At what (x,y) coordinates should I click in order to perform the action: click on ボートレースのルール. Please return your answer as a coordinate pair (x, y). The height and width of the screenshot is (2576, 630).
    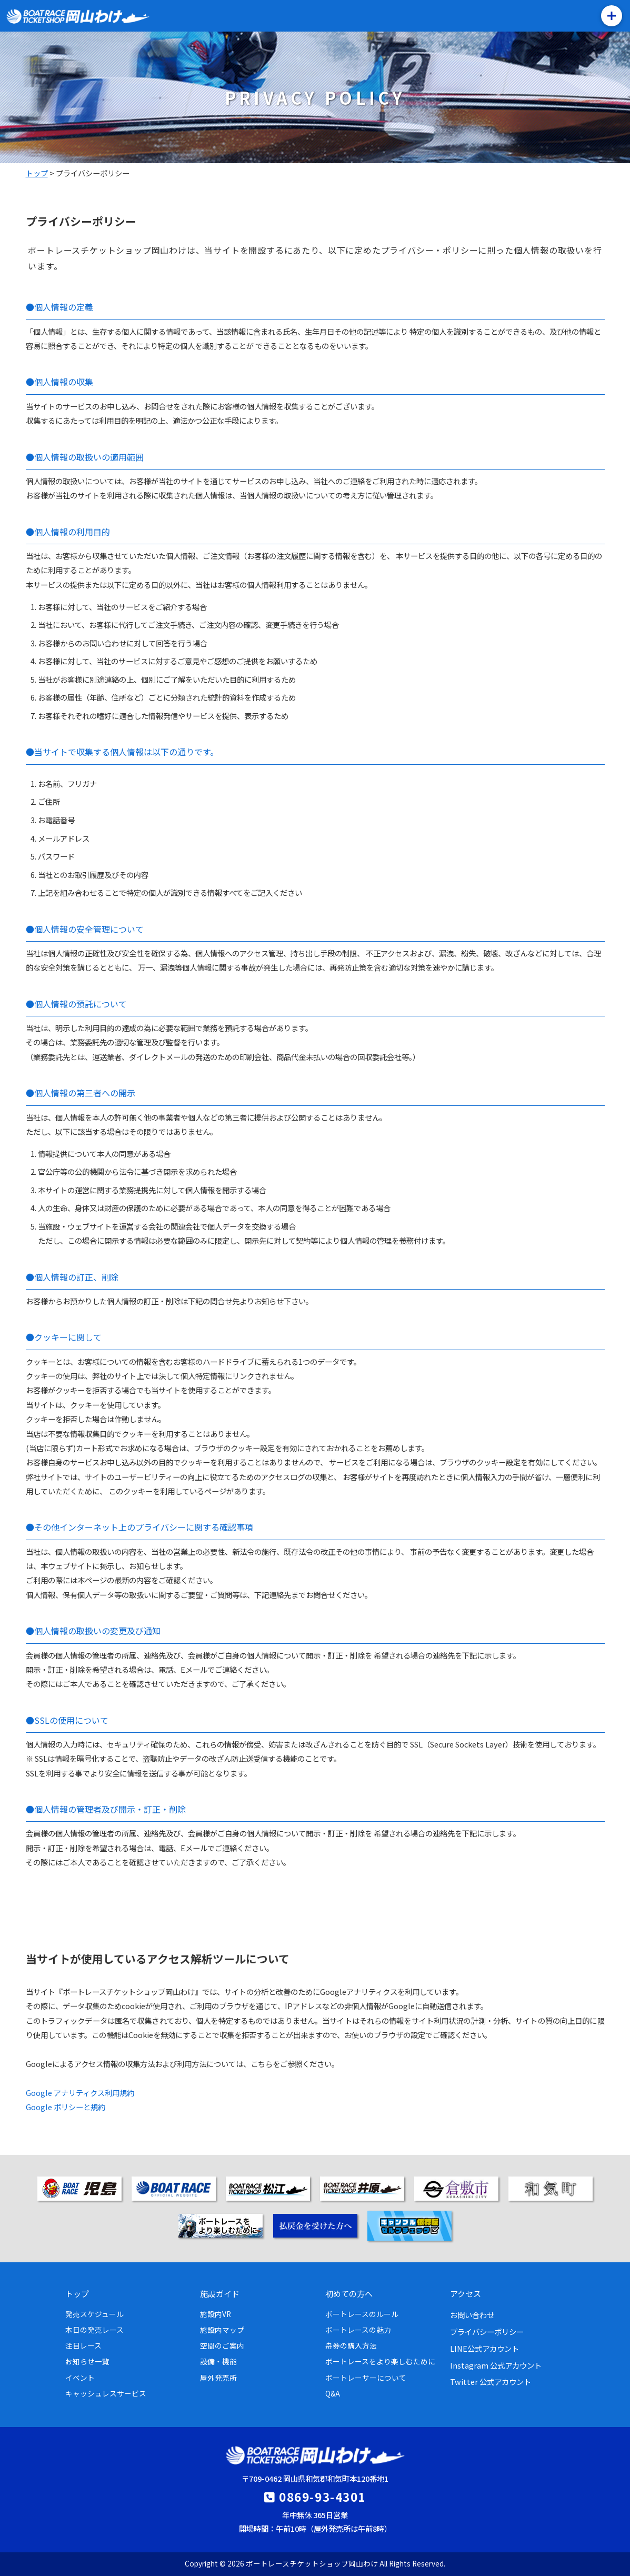
    Looking at the image, I should click on (361, 2314).